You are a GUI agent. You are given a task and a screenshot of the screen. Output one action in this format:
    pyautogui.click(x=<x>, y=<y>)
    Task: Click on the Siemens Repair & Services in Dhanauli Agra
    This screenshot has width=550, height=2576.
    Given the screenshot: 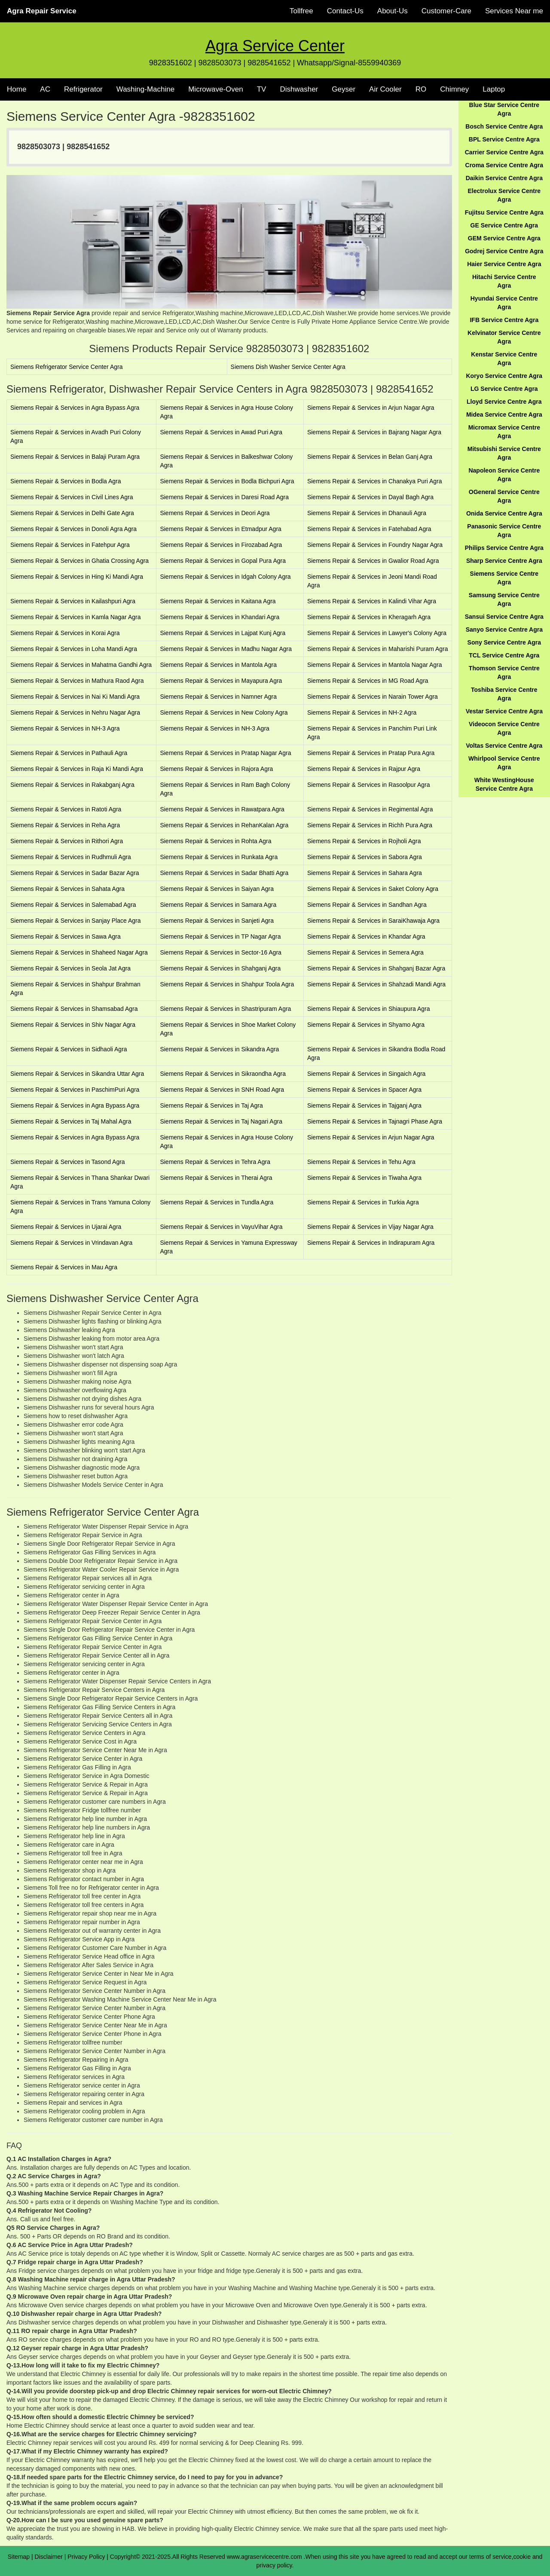 What is the action you would take?
    pyautogui.click(x=366, y=513)
    